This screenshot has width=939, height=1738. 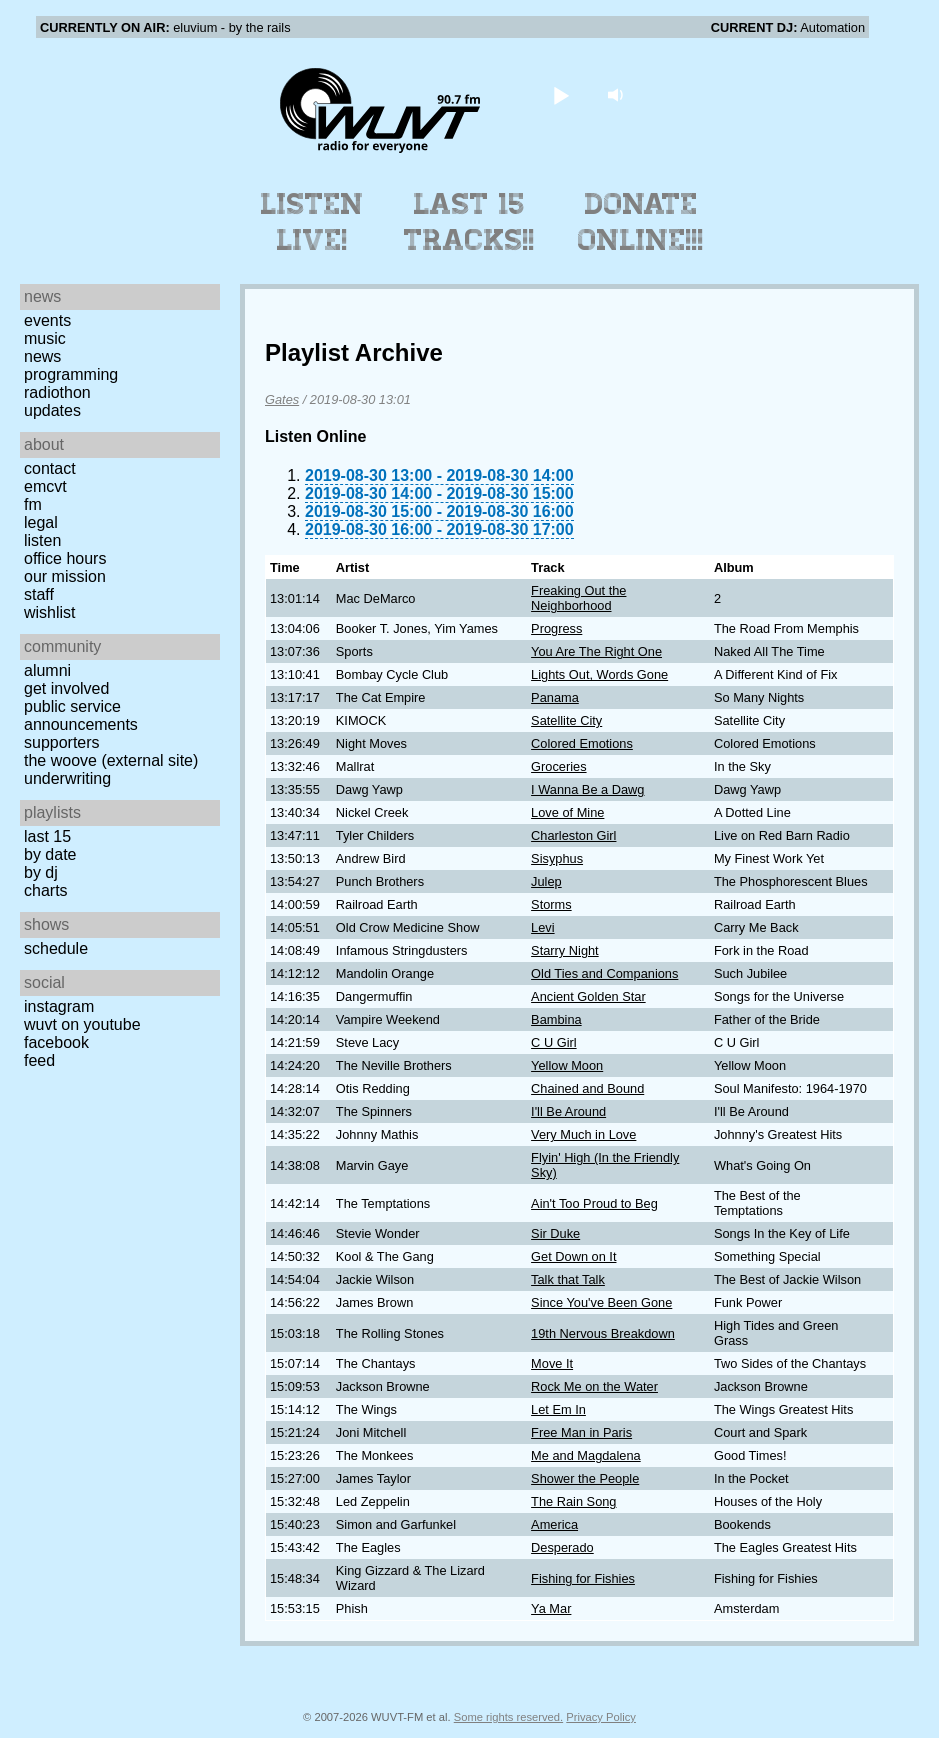 I want to click on by DJ, so click(x=41, y=872).